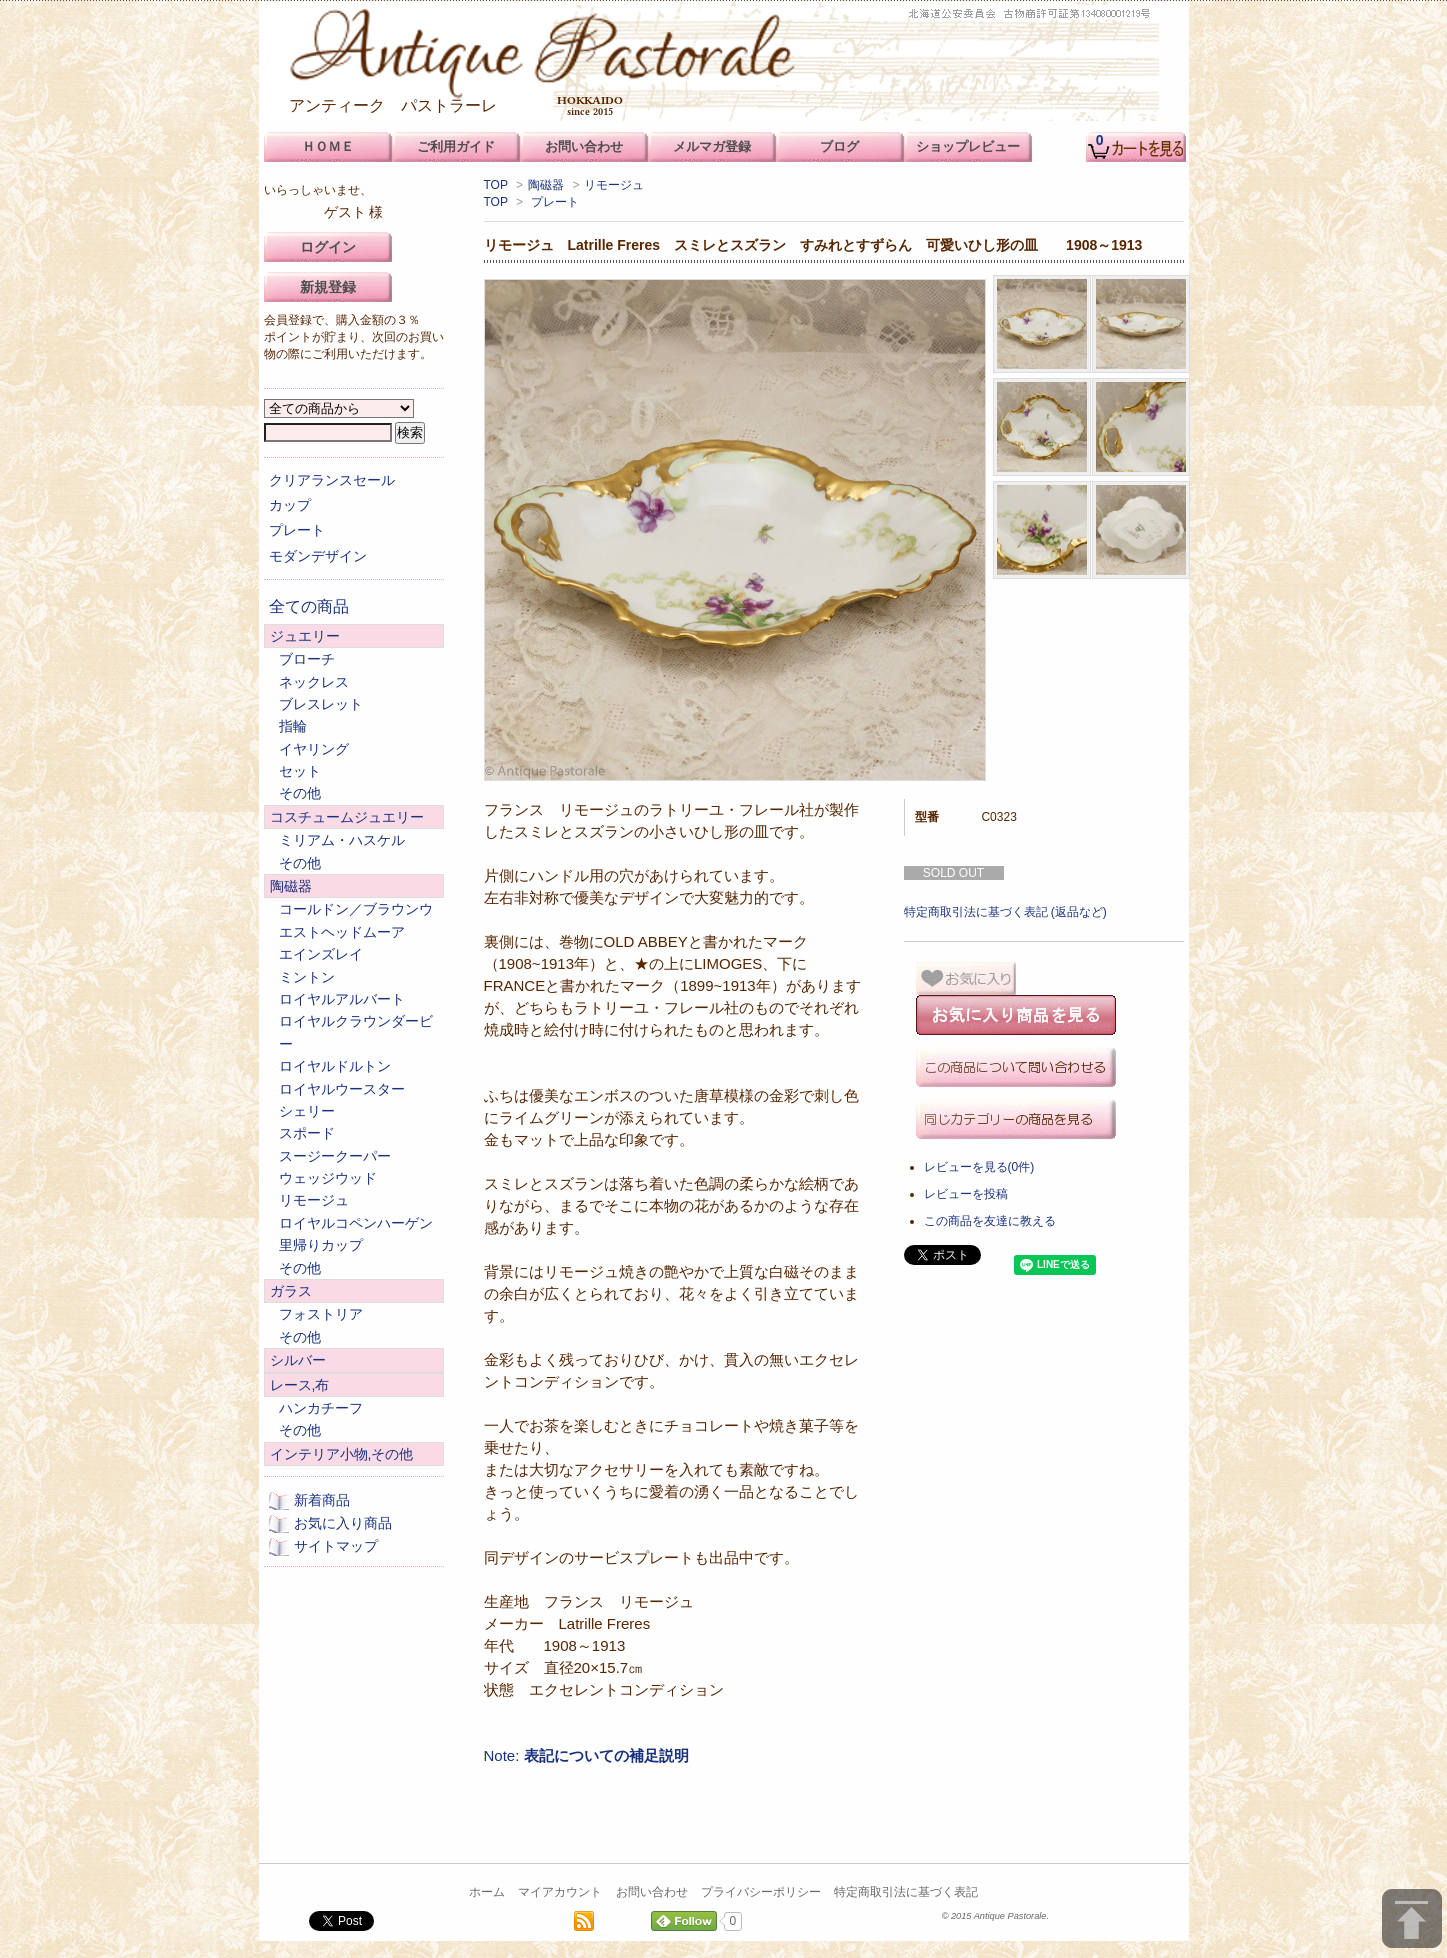  What do you see at coordinates (990, 1221) in the screenshot?
I see `この商品を友達に教える` at bounding box center [990, 1221].